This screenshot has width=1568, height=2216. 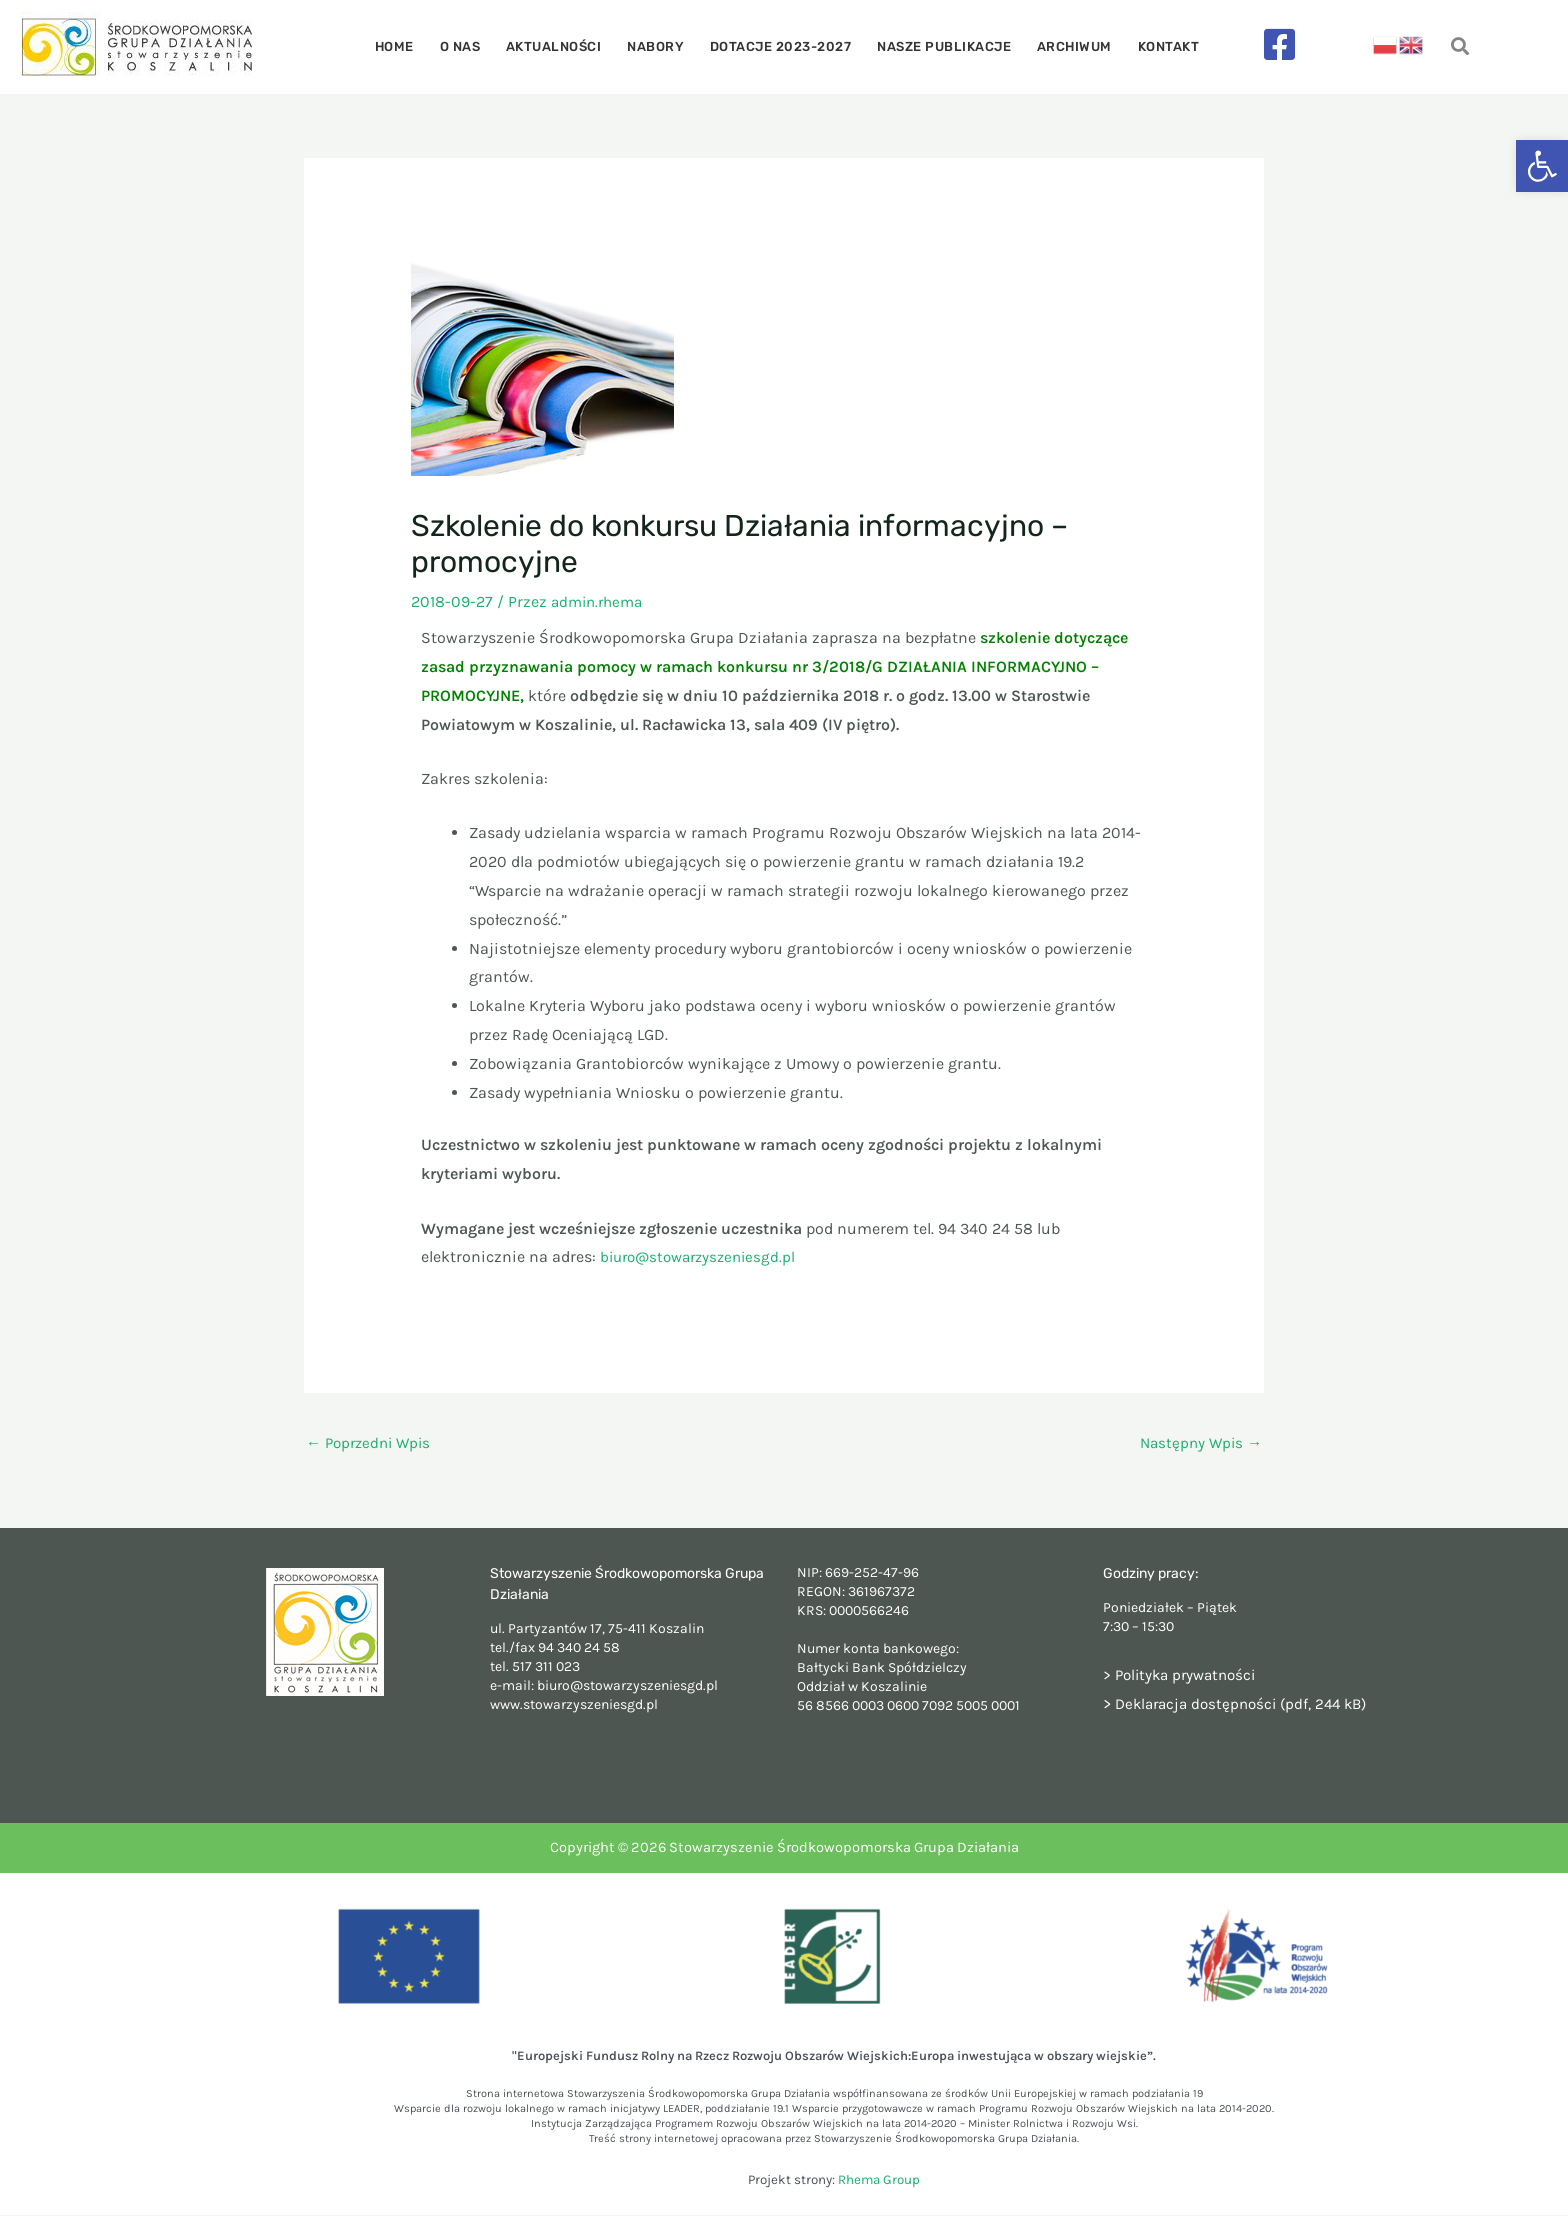 I want to click on Nasze publikacje, so click(x=936, y=46).